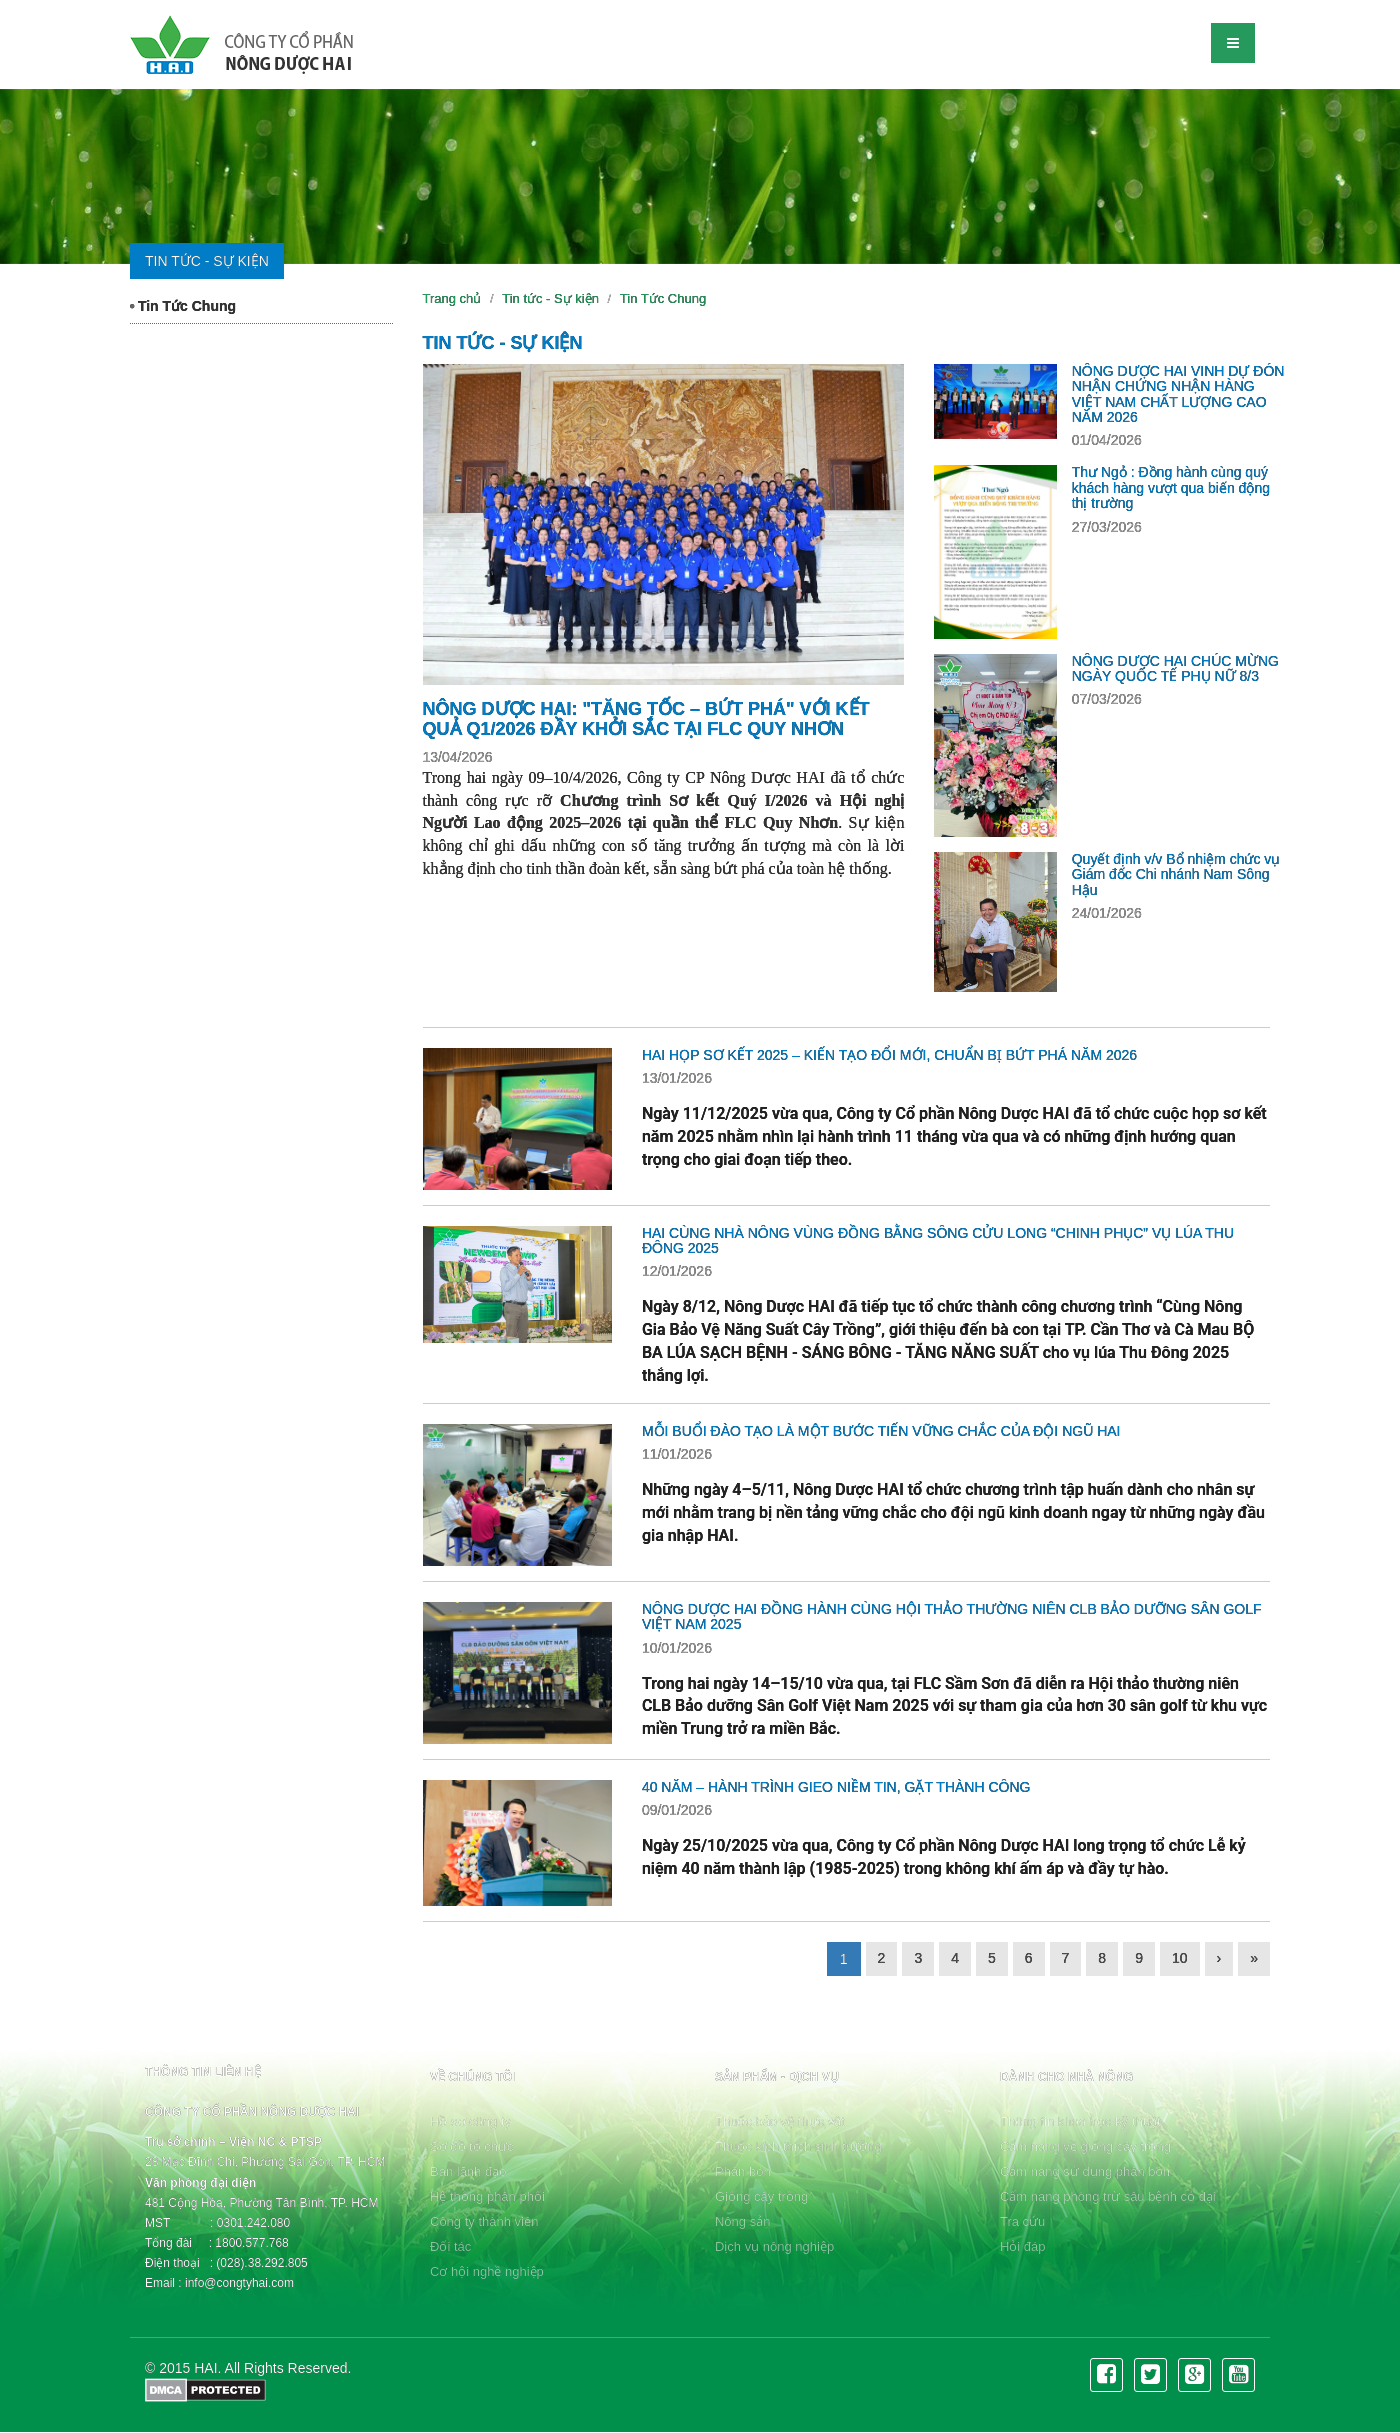  I want to click on Cẩm nang sử dụng phân bón, so click(1085, 2171).